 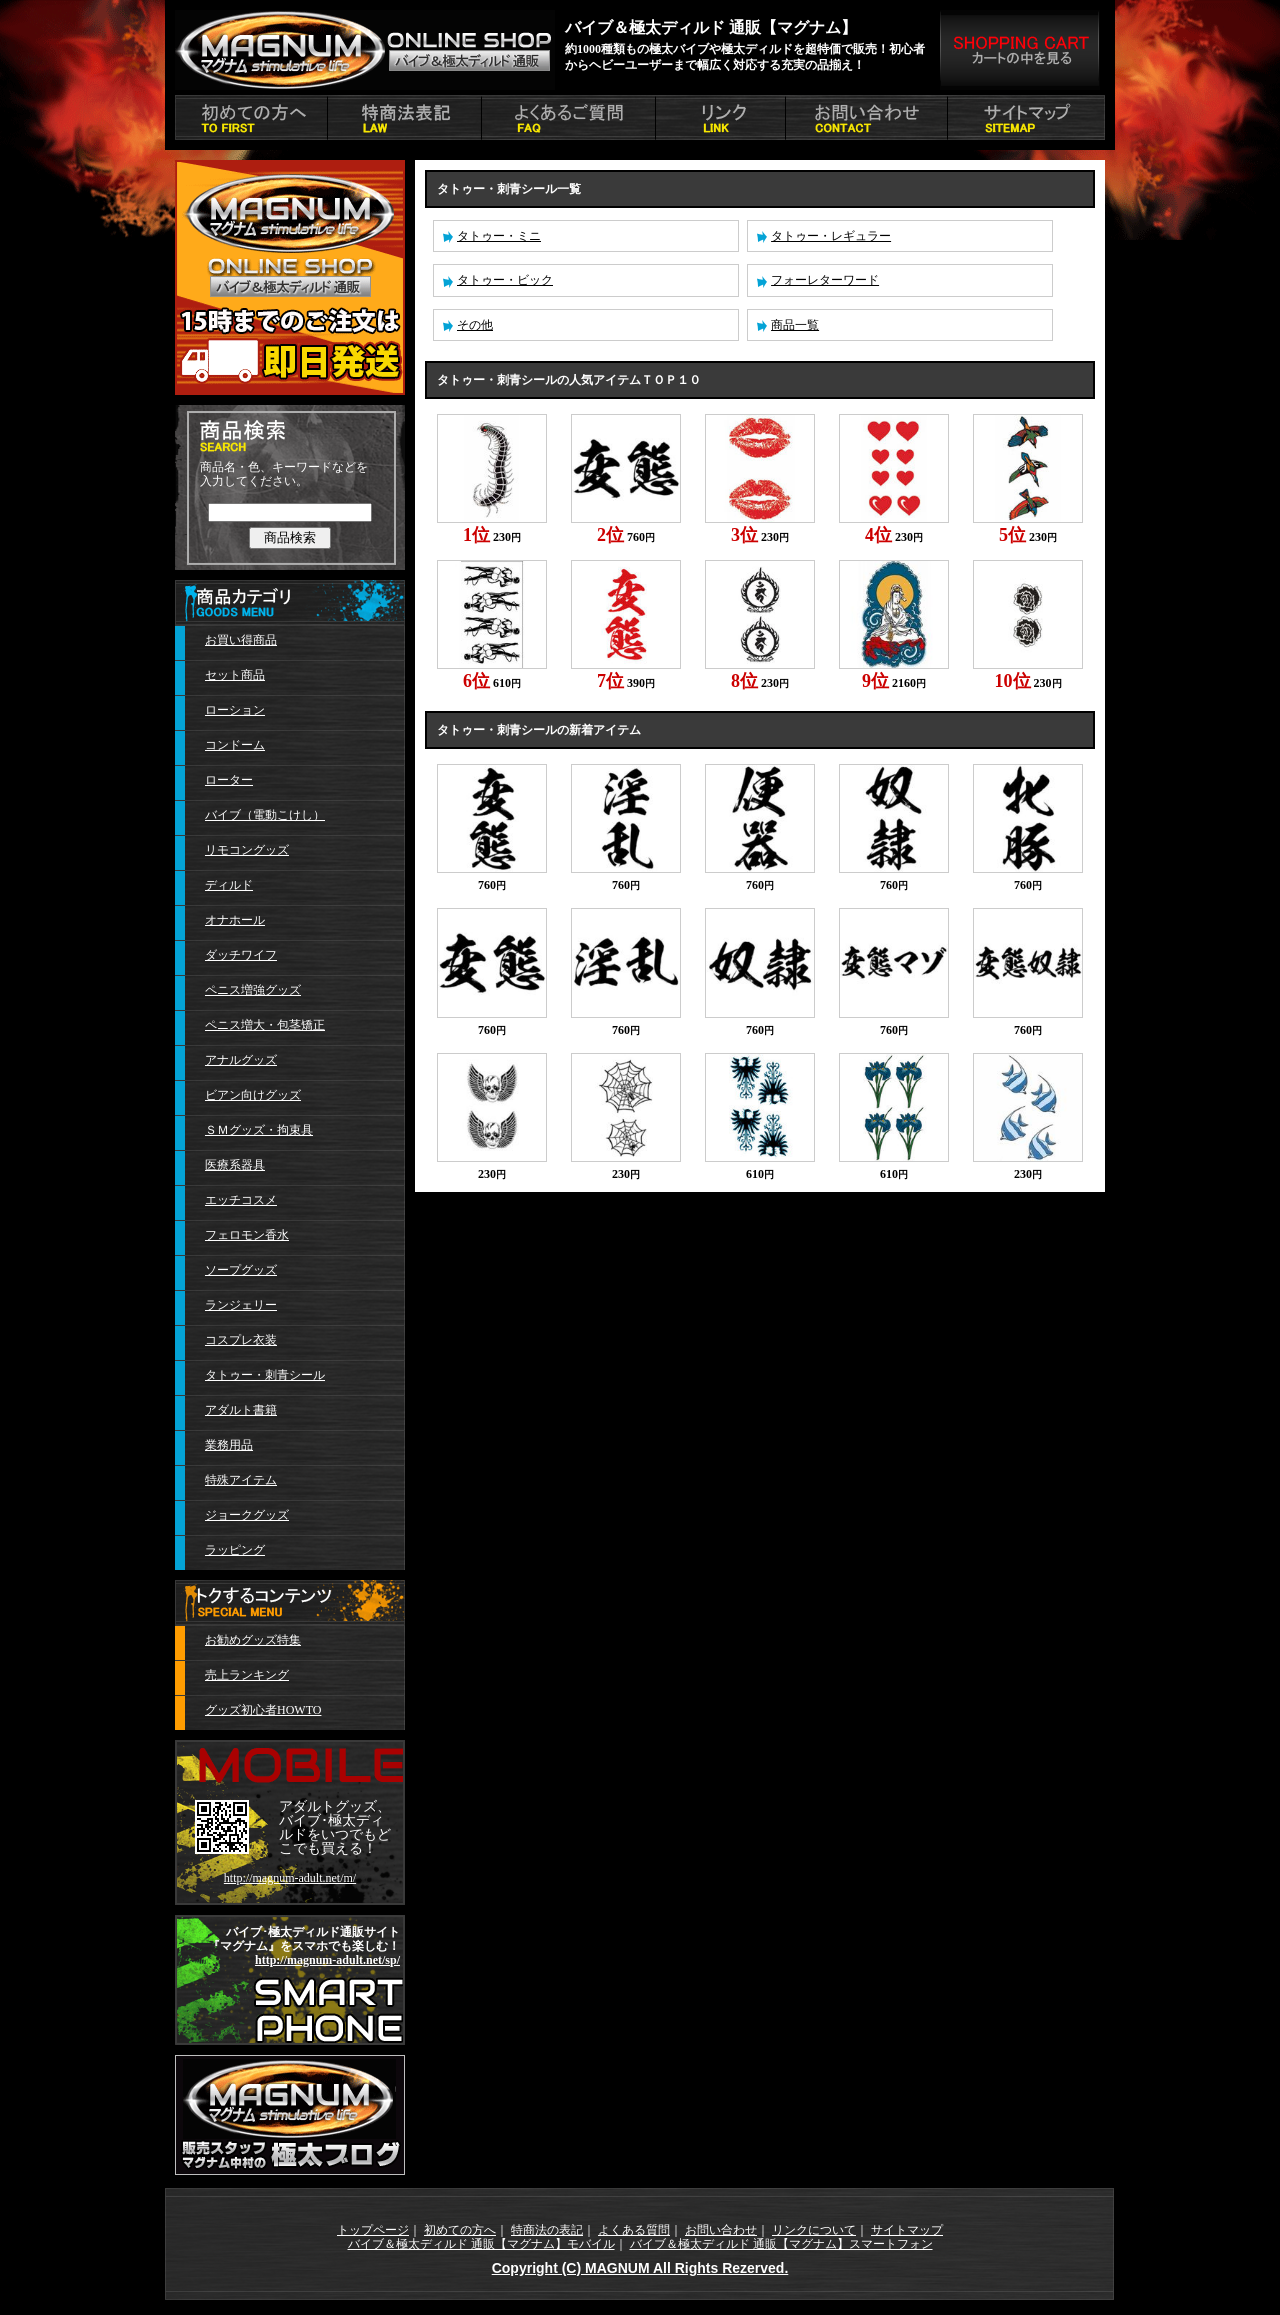 What do you see at coordinates (253, 1095) in the screenshot?
I see `ビアン向けグッズ` at bounding box center [253, 1095].